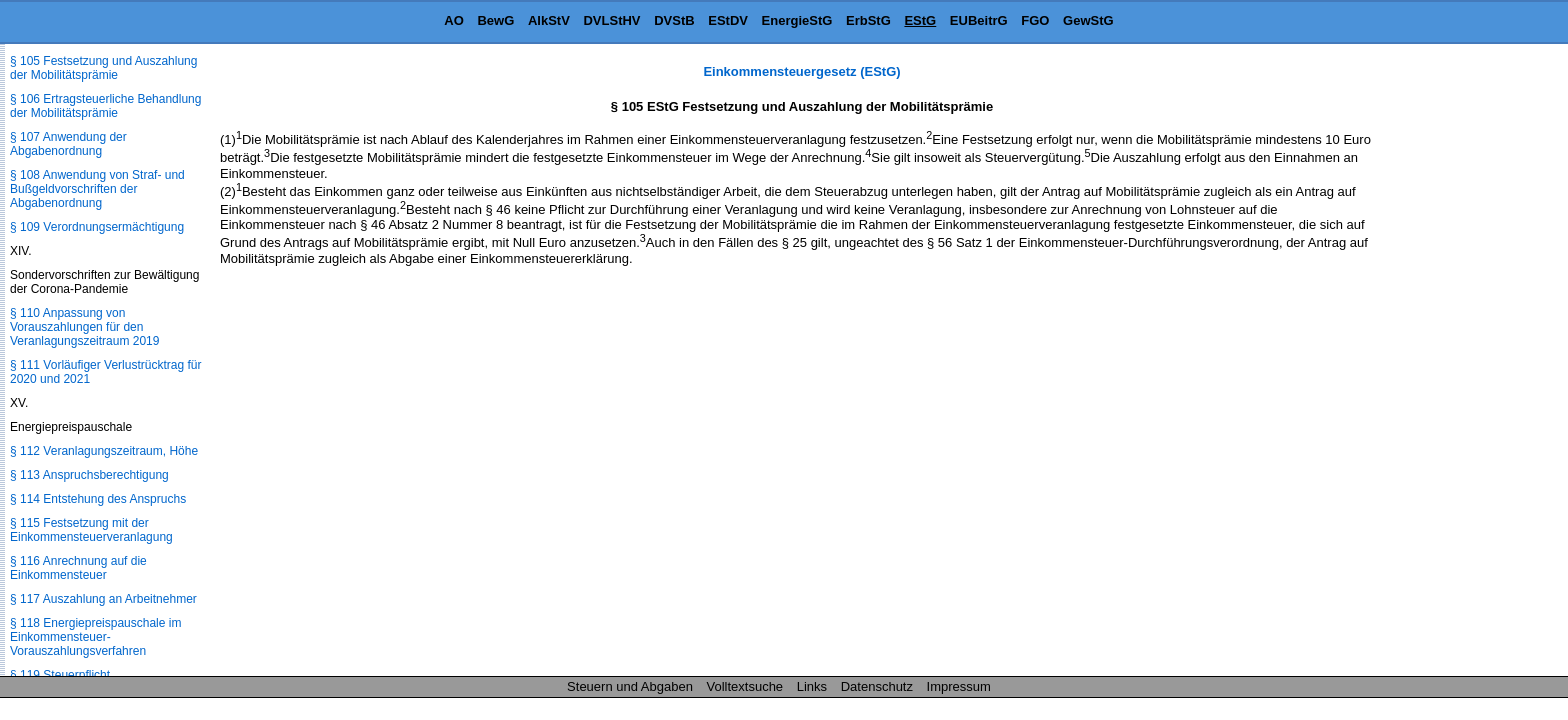 The height and width of the screenshot is (720, 1568). I want to click on § 113 Anspruchsberechtigung, so click(89, 475).